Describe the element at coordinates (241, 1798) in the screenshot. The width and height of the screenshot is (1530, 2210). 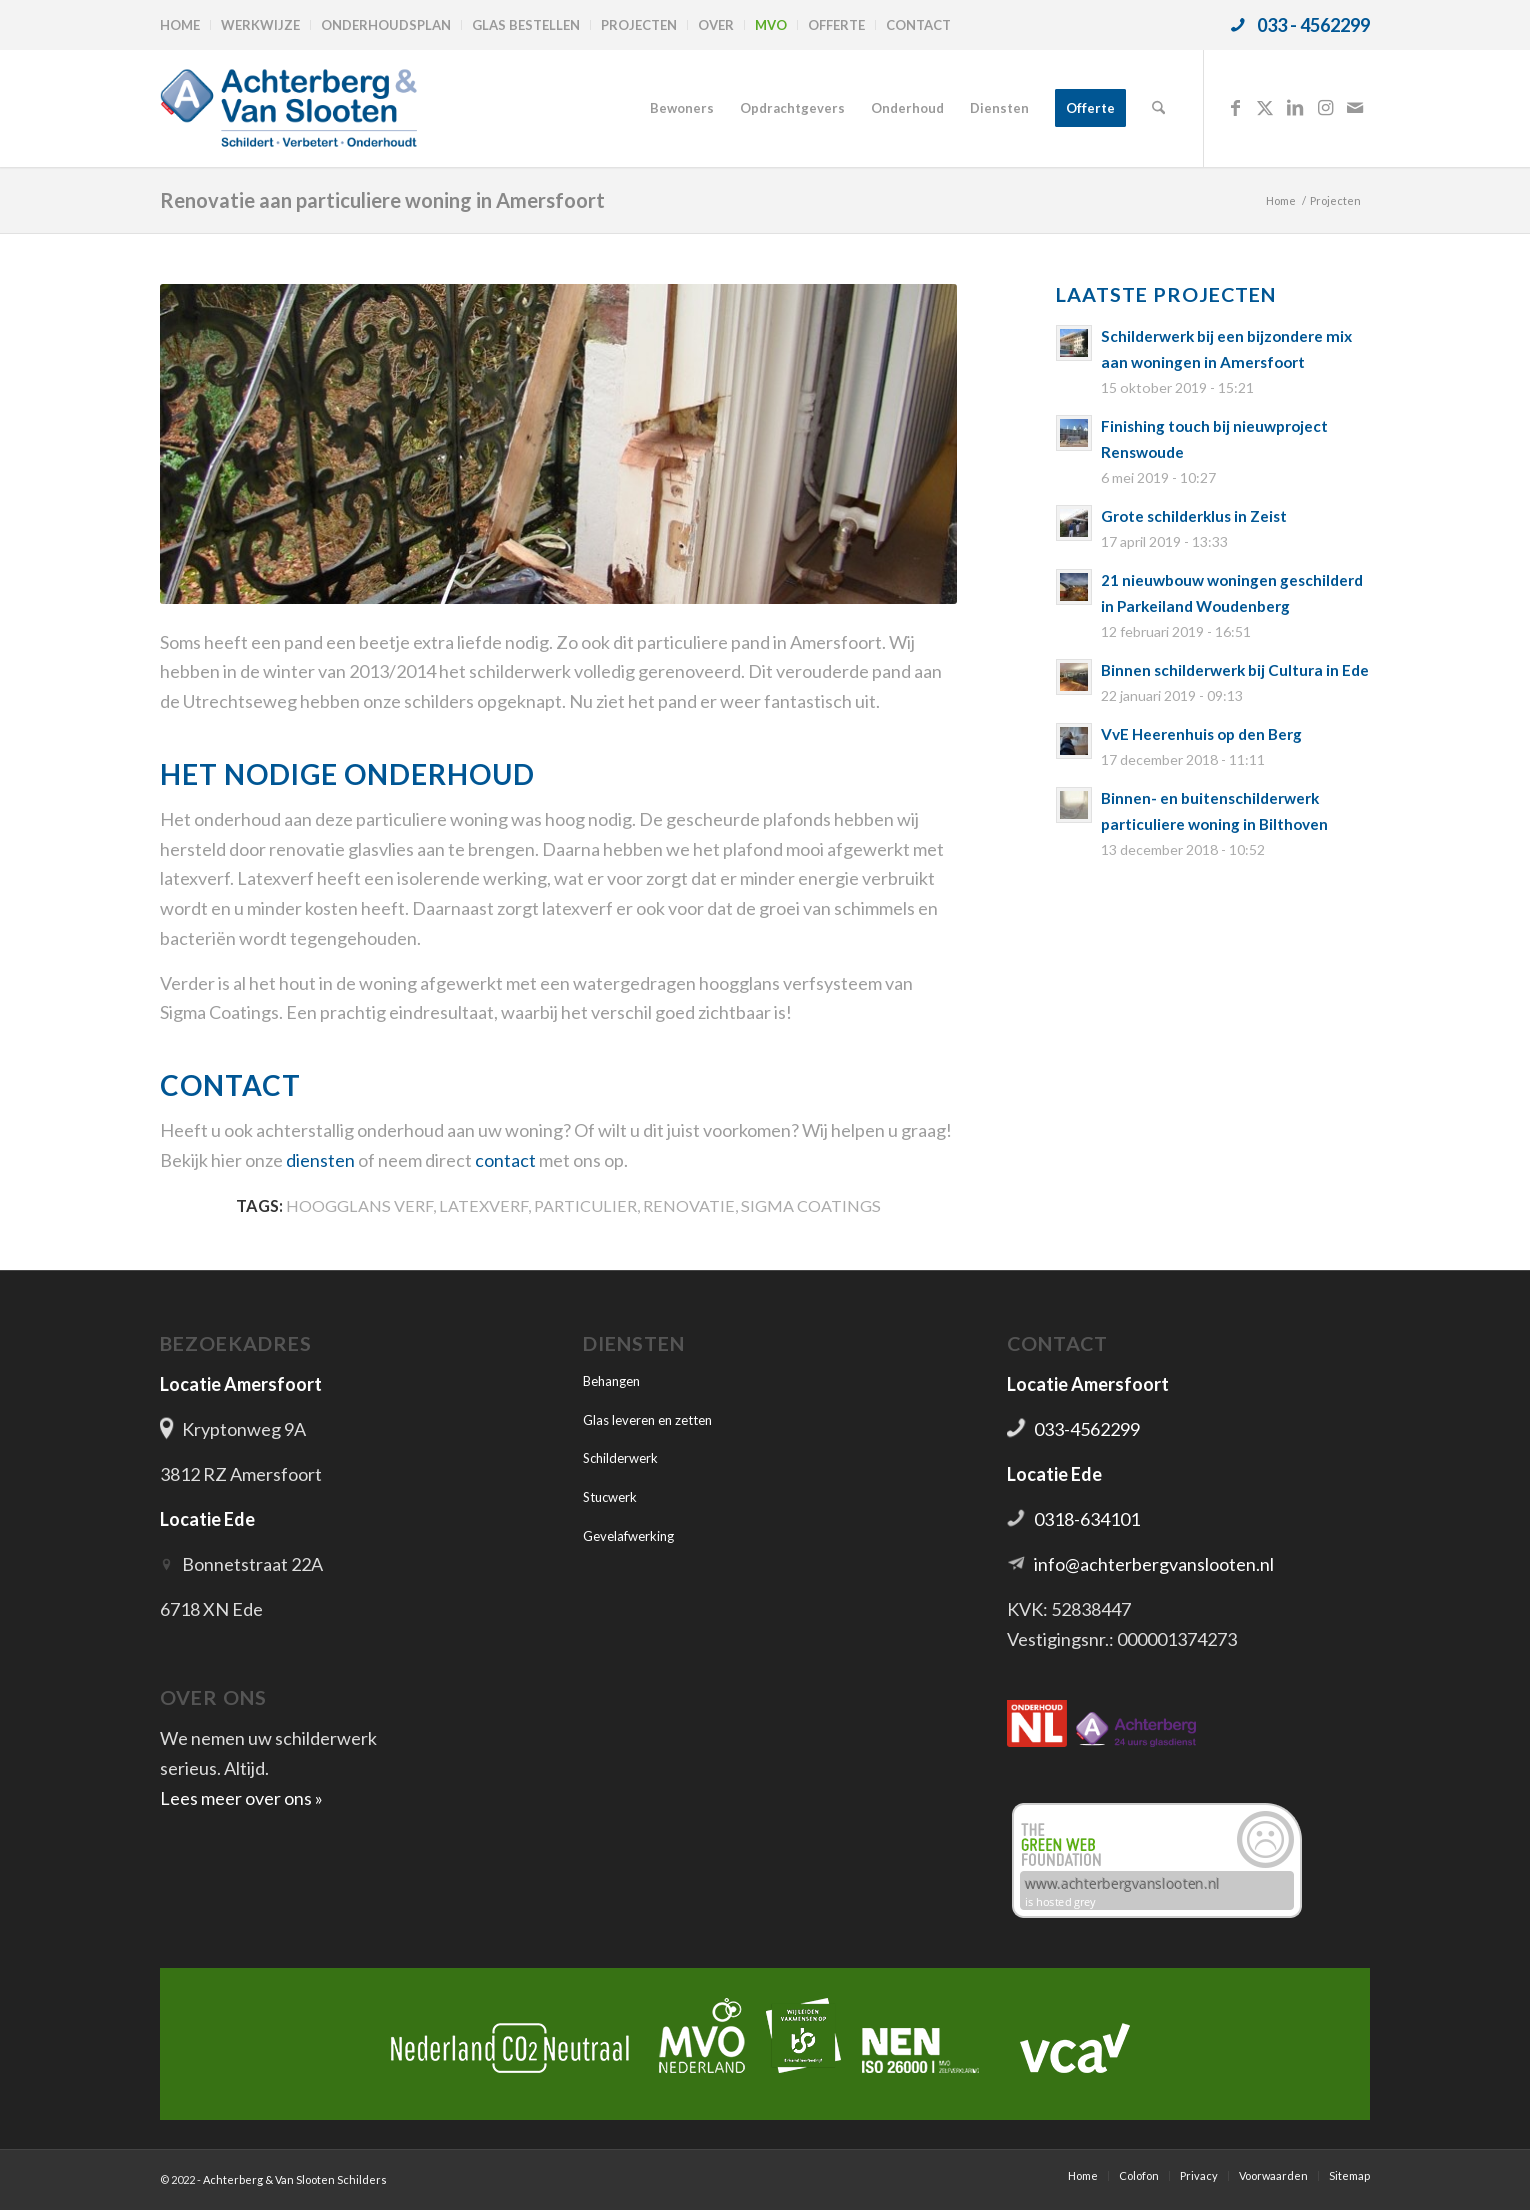
I see `Lees meer over ons »` at that location.